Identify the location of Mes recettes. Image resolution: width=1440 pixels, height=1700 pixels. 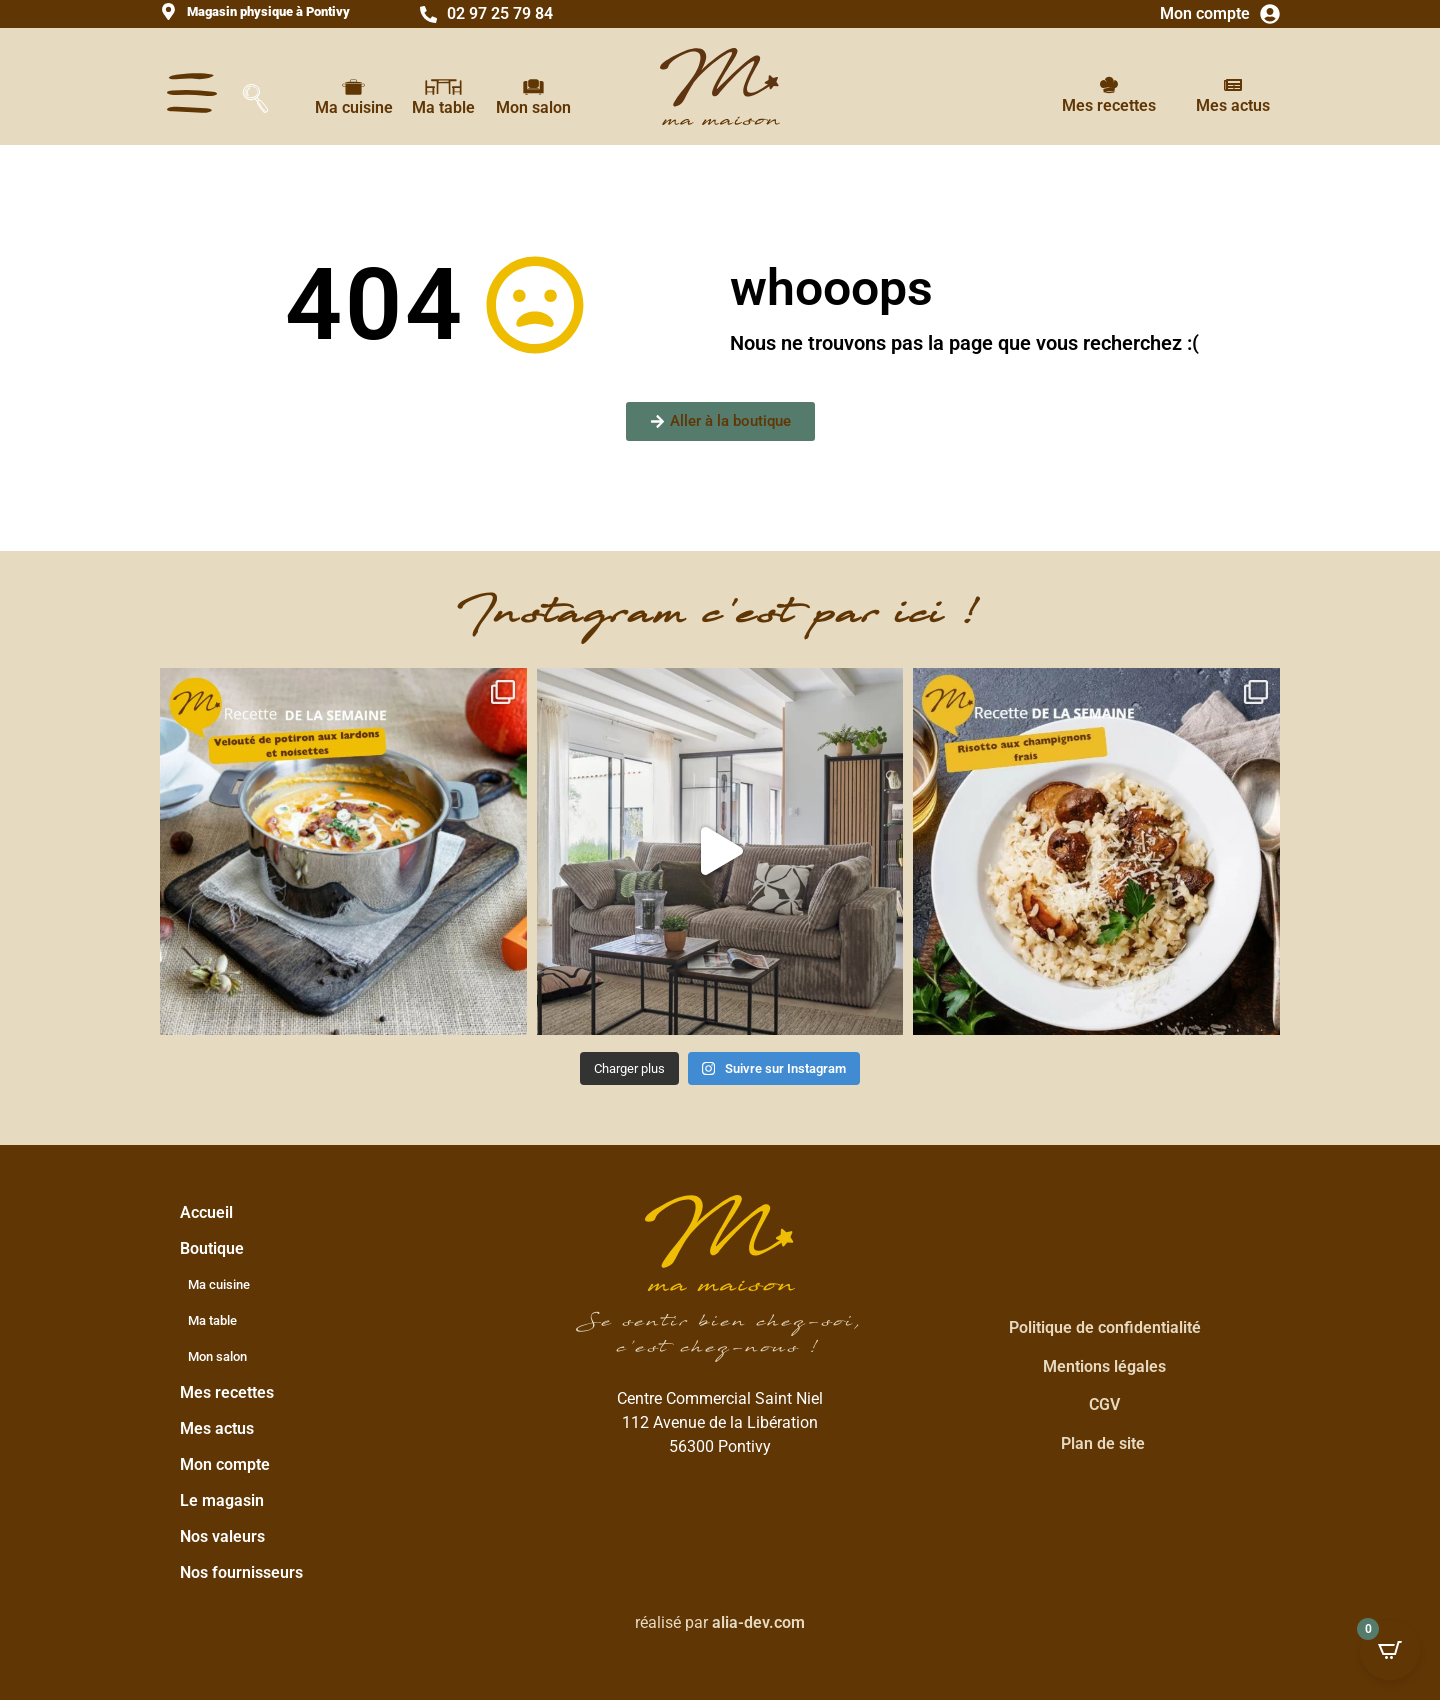
(1109, 105).